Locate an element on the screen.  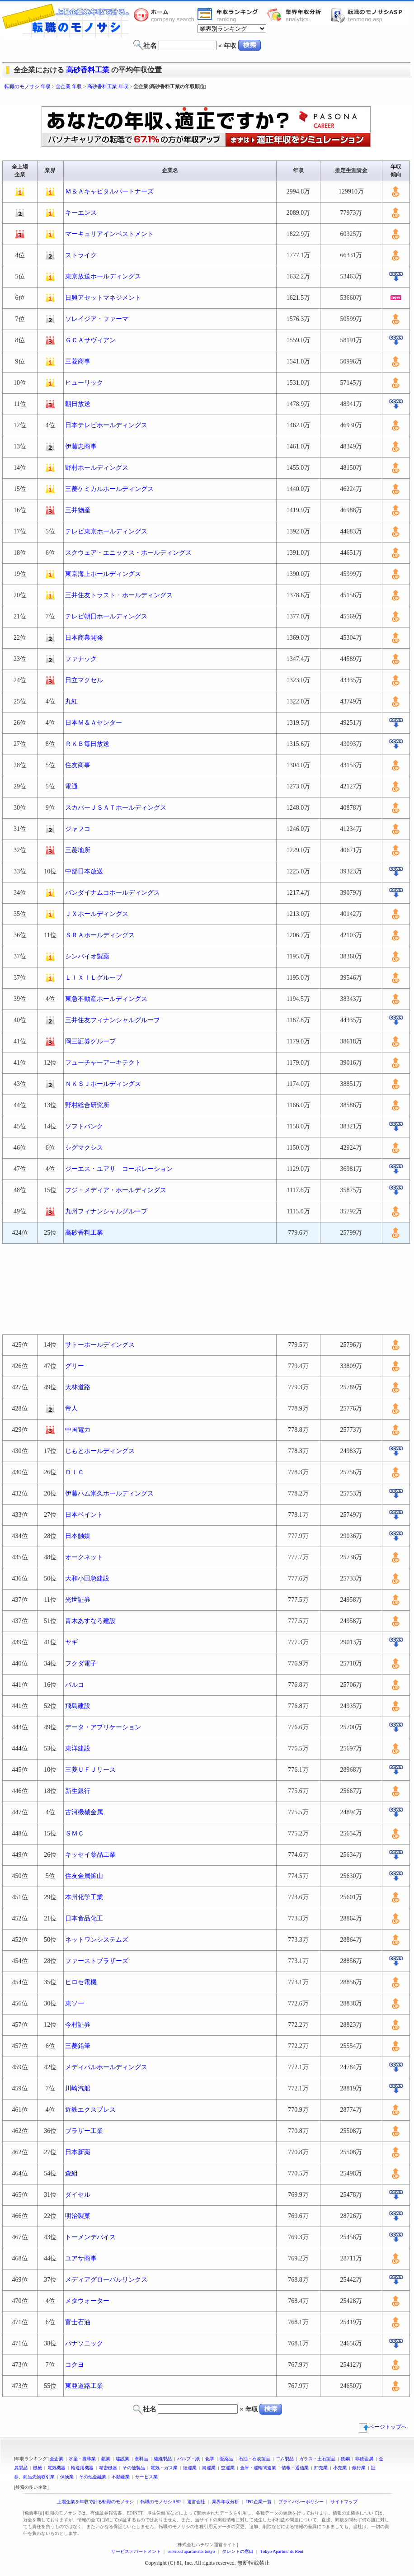
伊藤ハム米久ホールディングス is located at coordinates (109, 1493).